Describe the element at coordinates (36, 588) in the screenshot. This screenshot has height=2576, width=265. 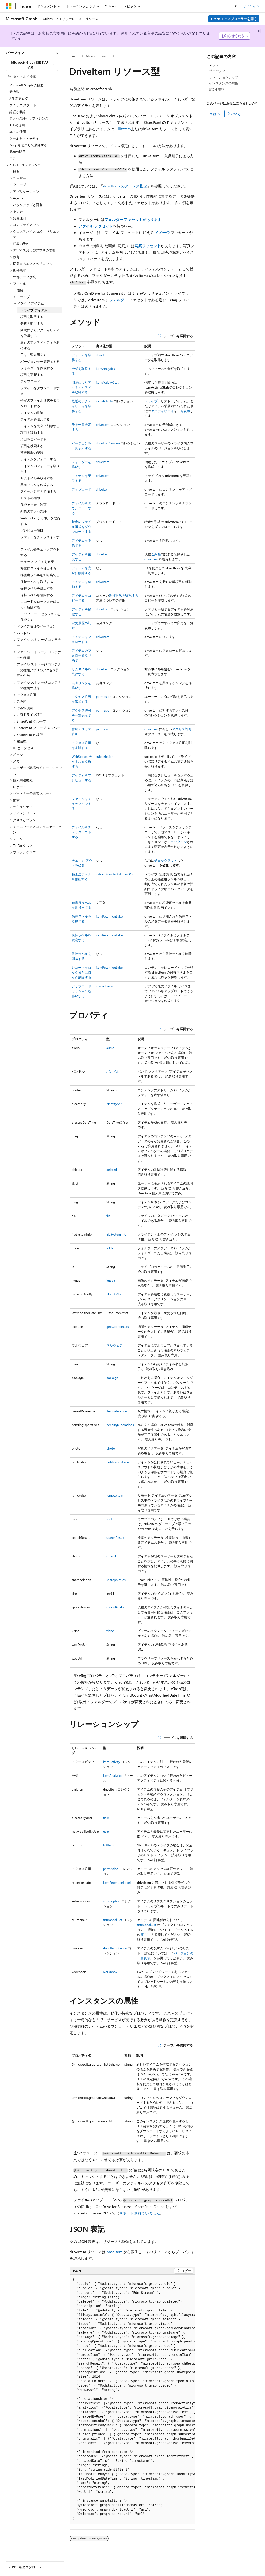
I see `保持ラベルを設定する [treeitem]` at that location.